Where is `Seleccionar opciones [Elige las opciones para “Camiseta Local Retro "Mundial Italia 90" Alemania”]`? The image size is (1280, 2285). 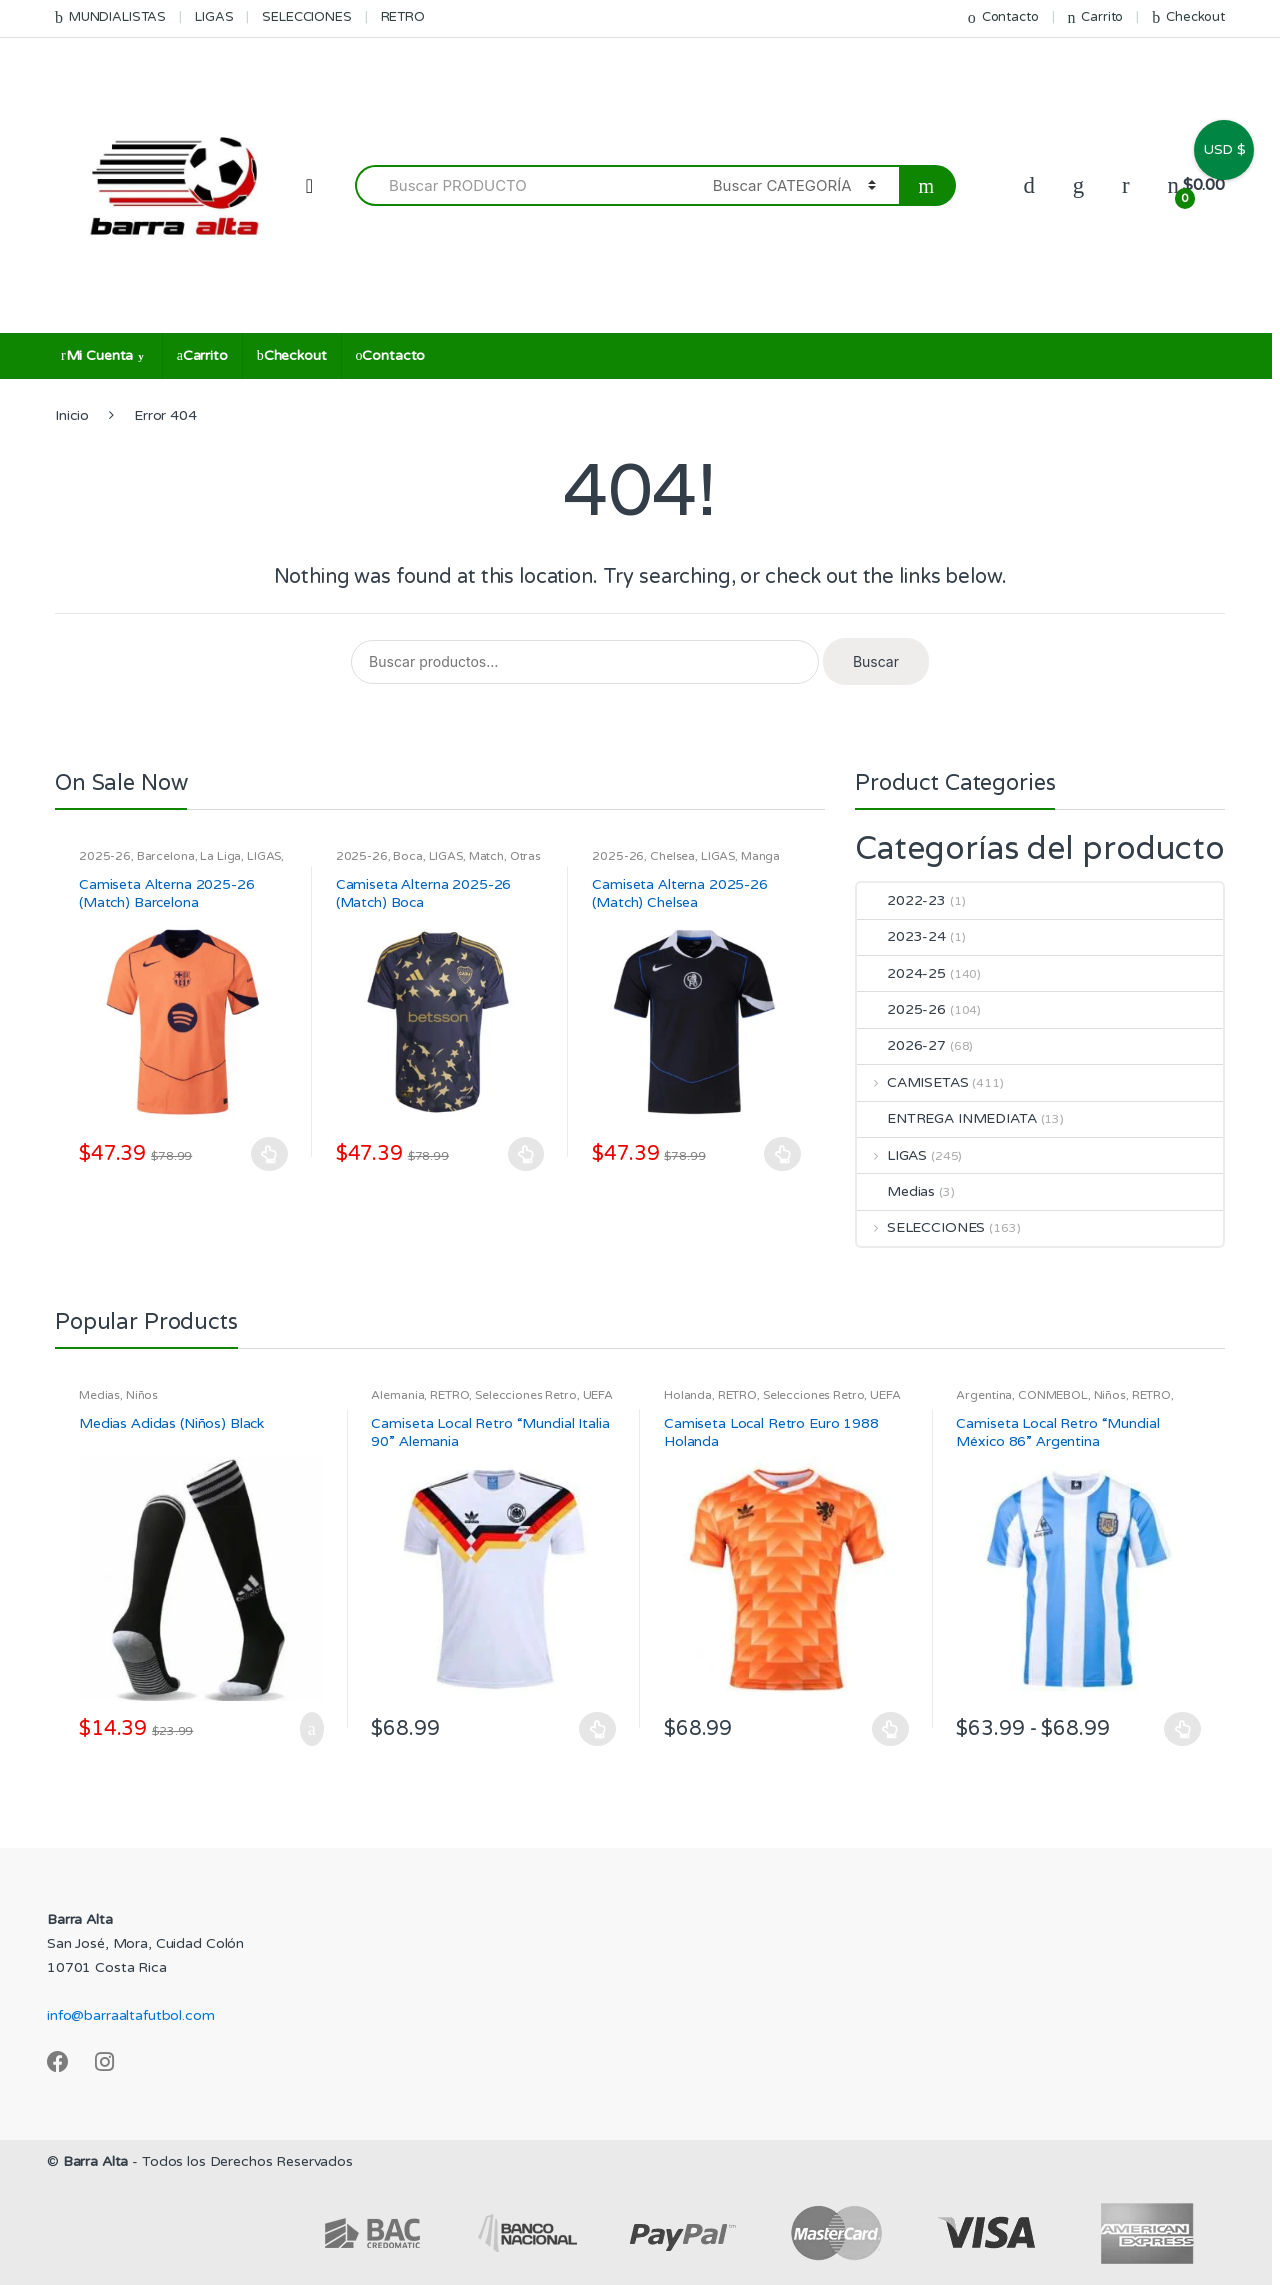 Seleccionar opciones [Elige las opciones para “Camiseta Local Retro "Mundial Italia 90" Alemania”] is located at coordinates (598, 1729).